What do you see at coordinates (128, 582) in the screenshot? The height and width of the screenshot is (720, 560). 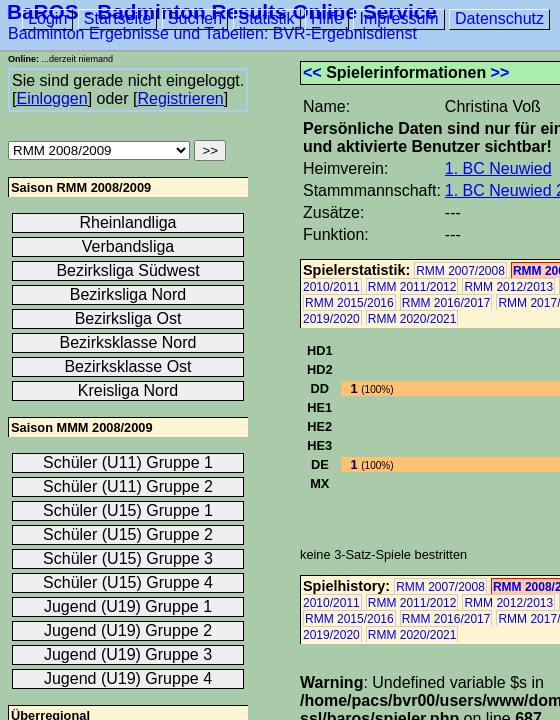 I see `Schüler (U15) Gruppe 4` at bounding box center [128, 582].